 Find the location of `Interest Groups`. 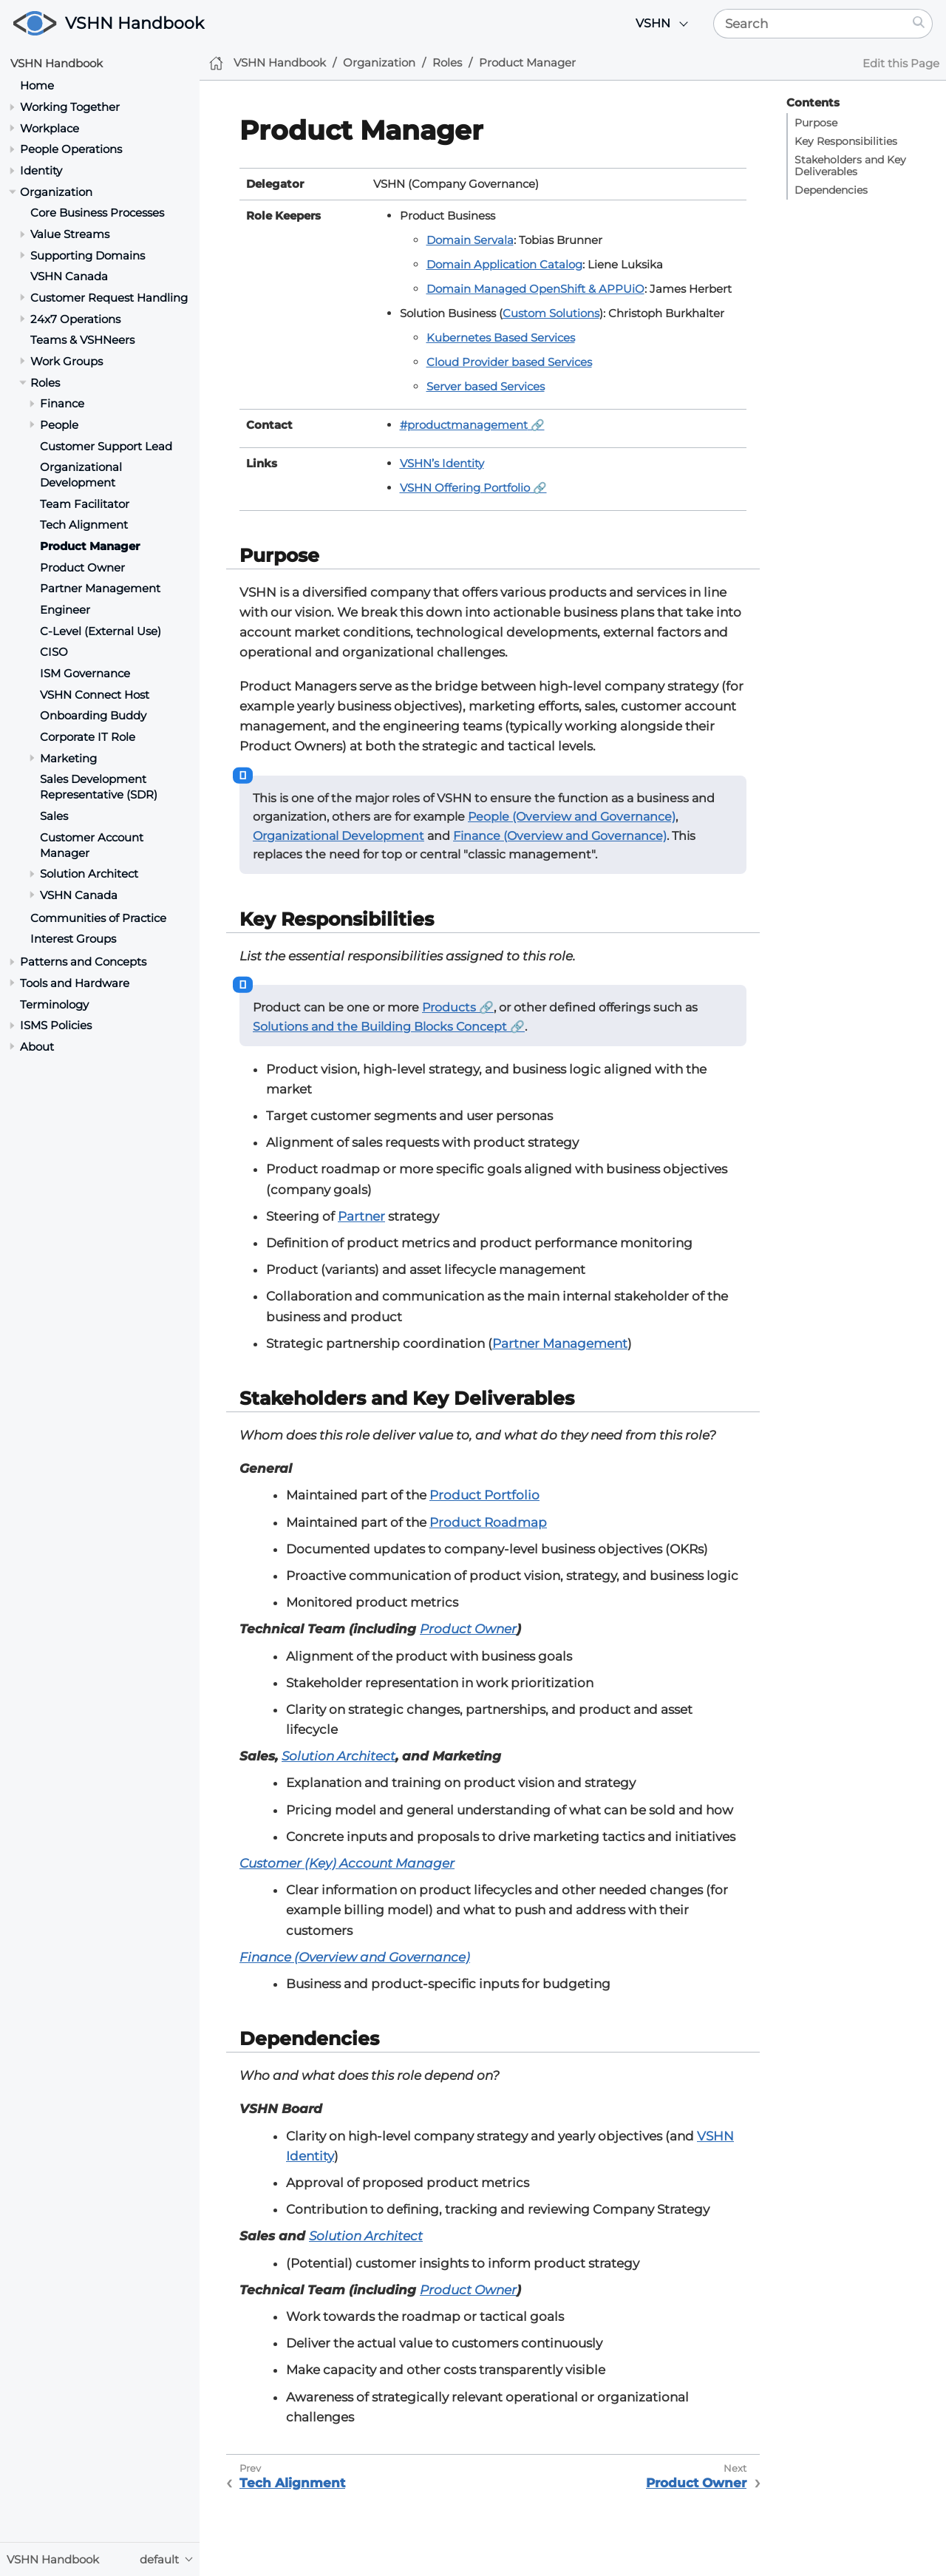

Interest Groups is located at coordinates (73, 939).